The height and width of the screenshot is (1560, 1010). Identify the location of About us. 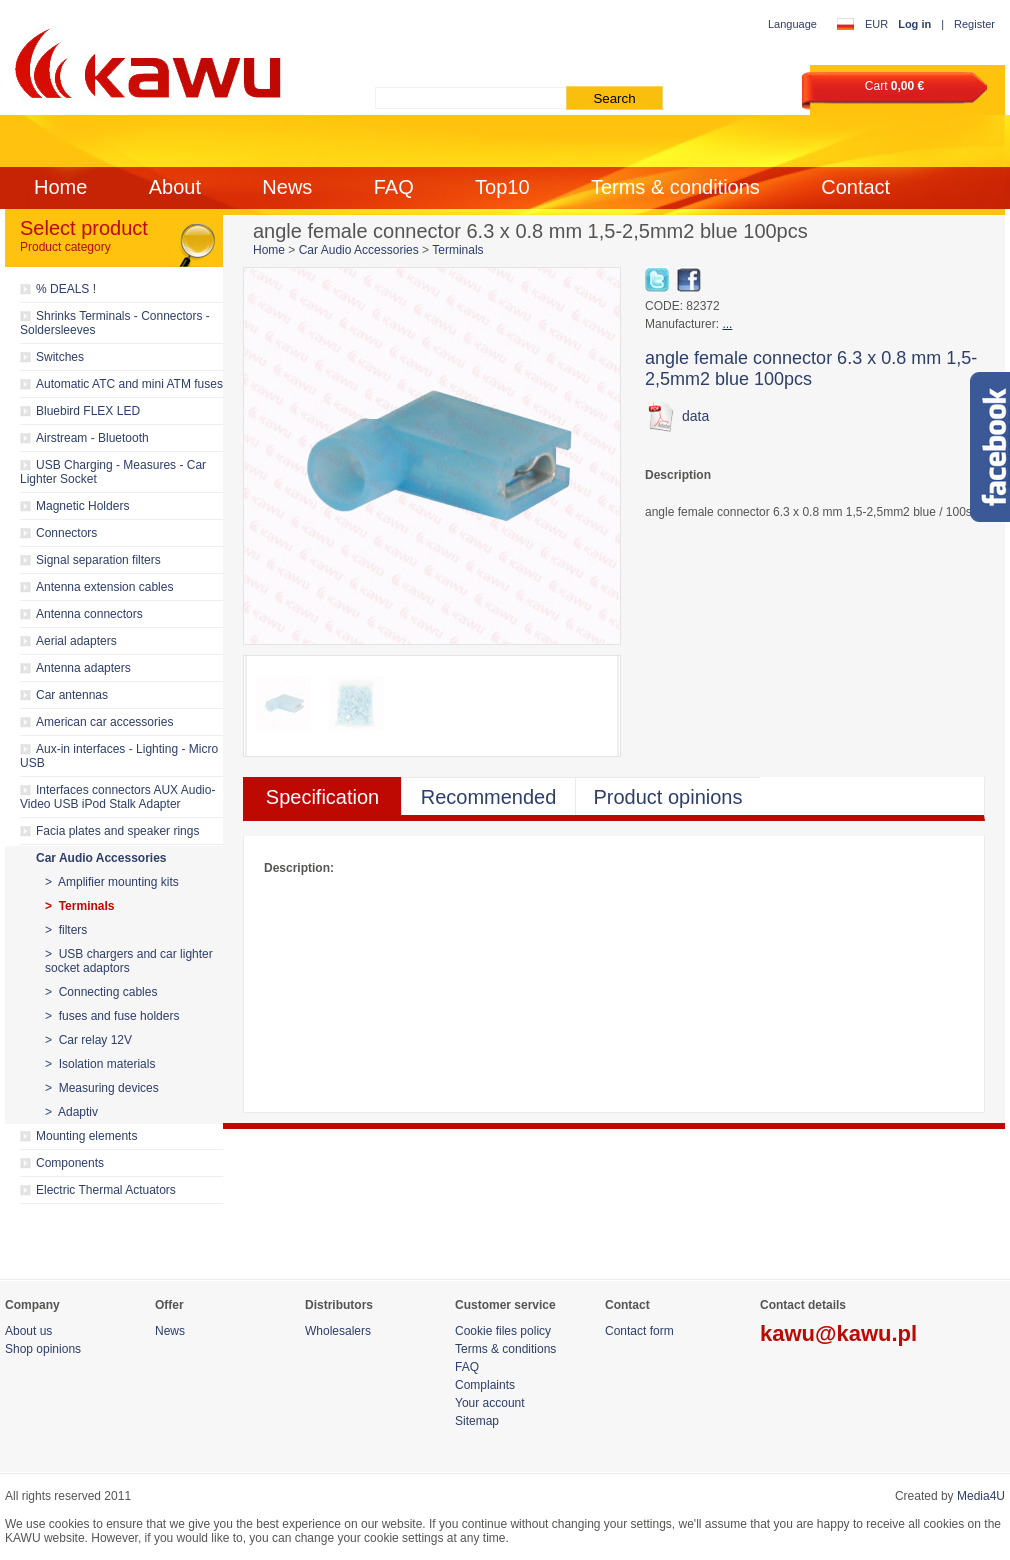
(28, 1331).